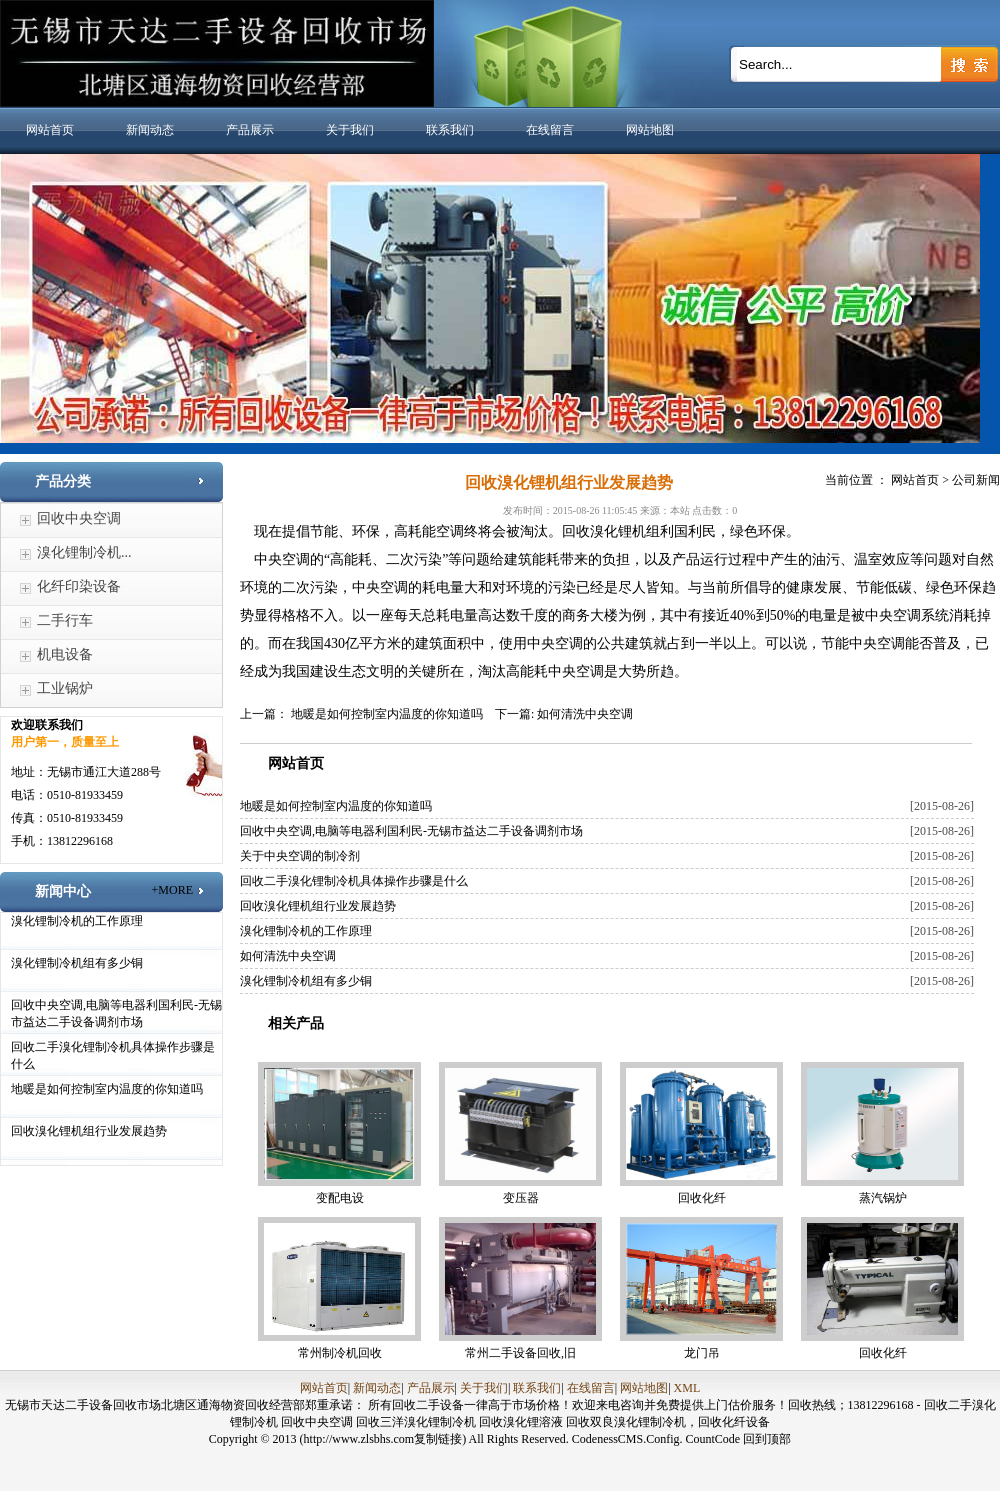 This screenshot has height=1492, width=1000. I want to click on 网站地图, so click(650, 130).